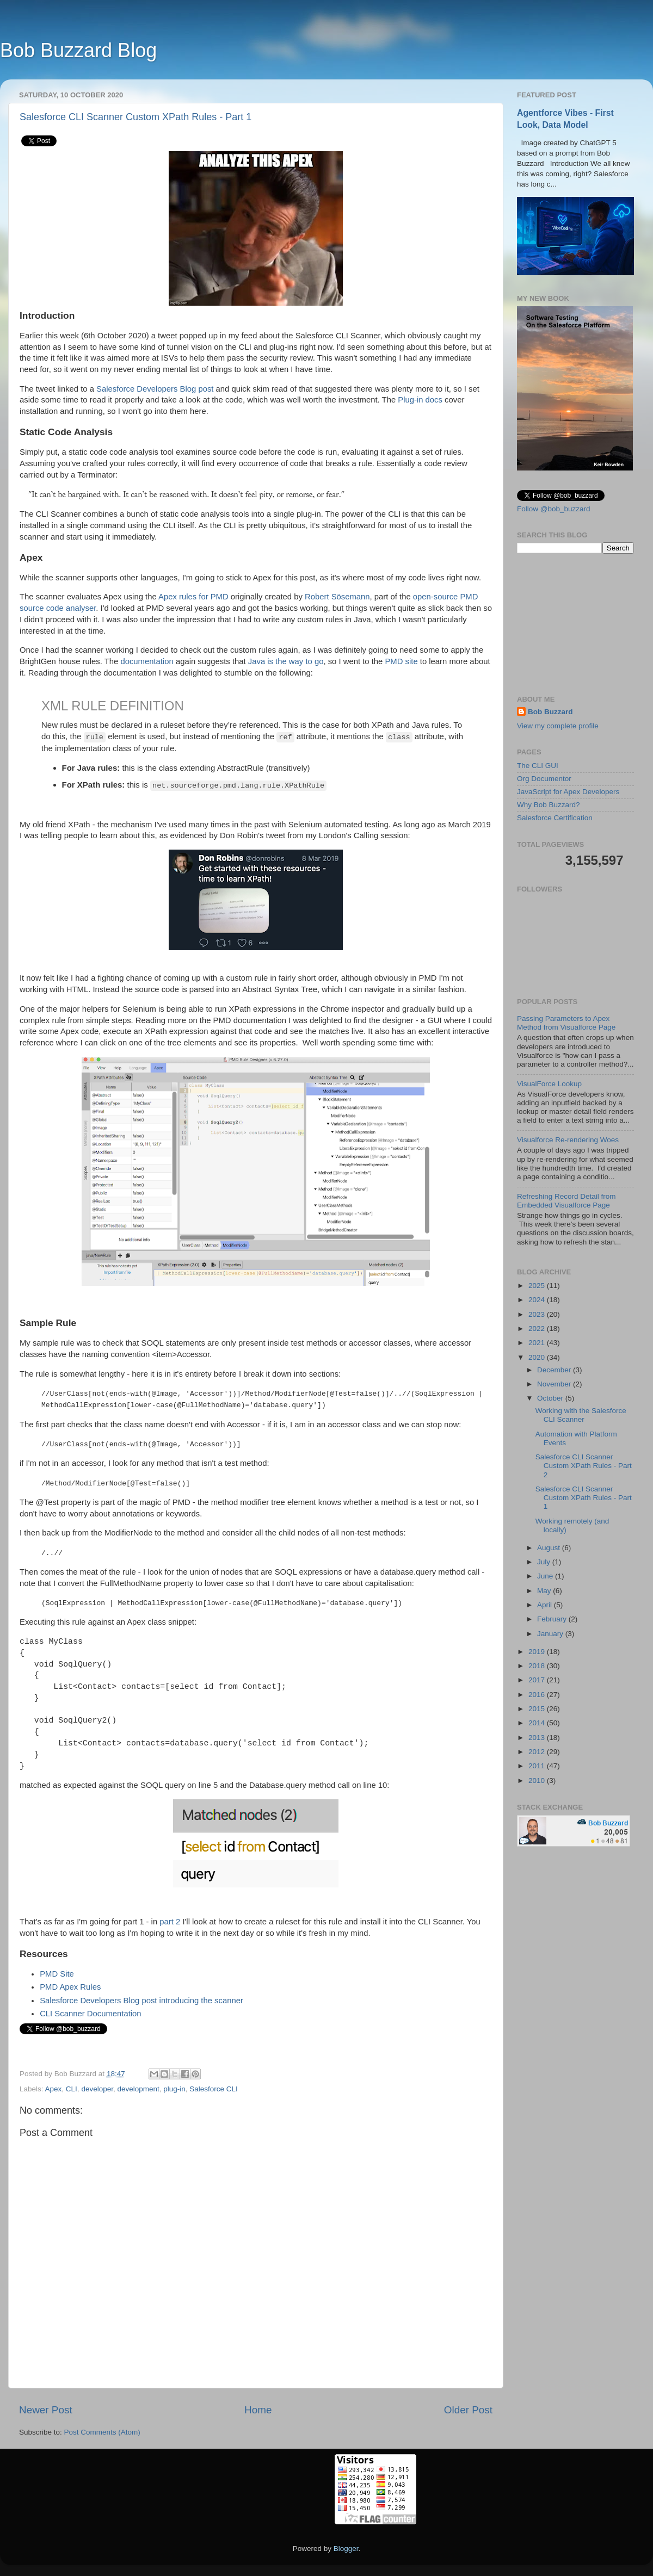 The image size is (653, 2576). I want to click on June, so click(546, 1576).